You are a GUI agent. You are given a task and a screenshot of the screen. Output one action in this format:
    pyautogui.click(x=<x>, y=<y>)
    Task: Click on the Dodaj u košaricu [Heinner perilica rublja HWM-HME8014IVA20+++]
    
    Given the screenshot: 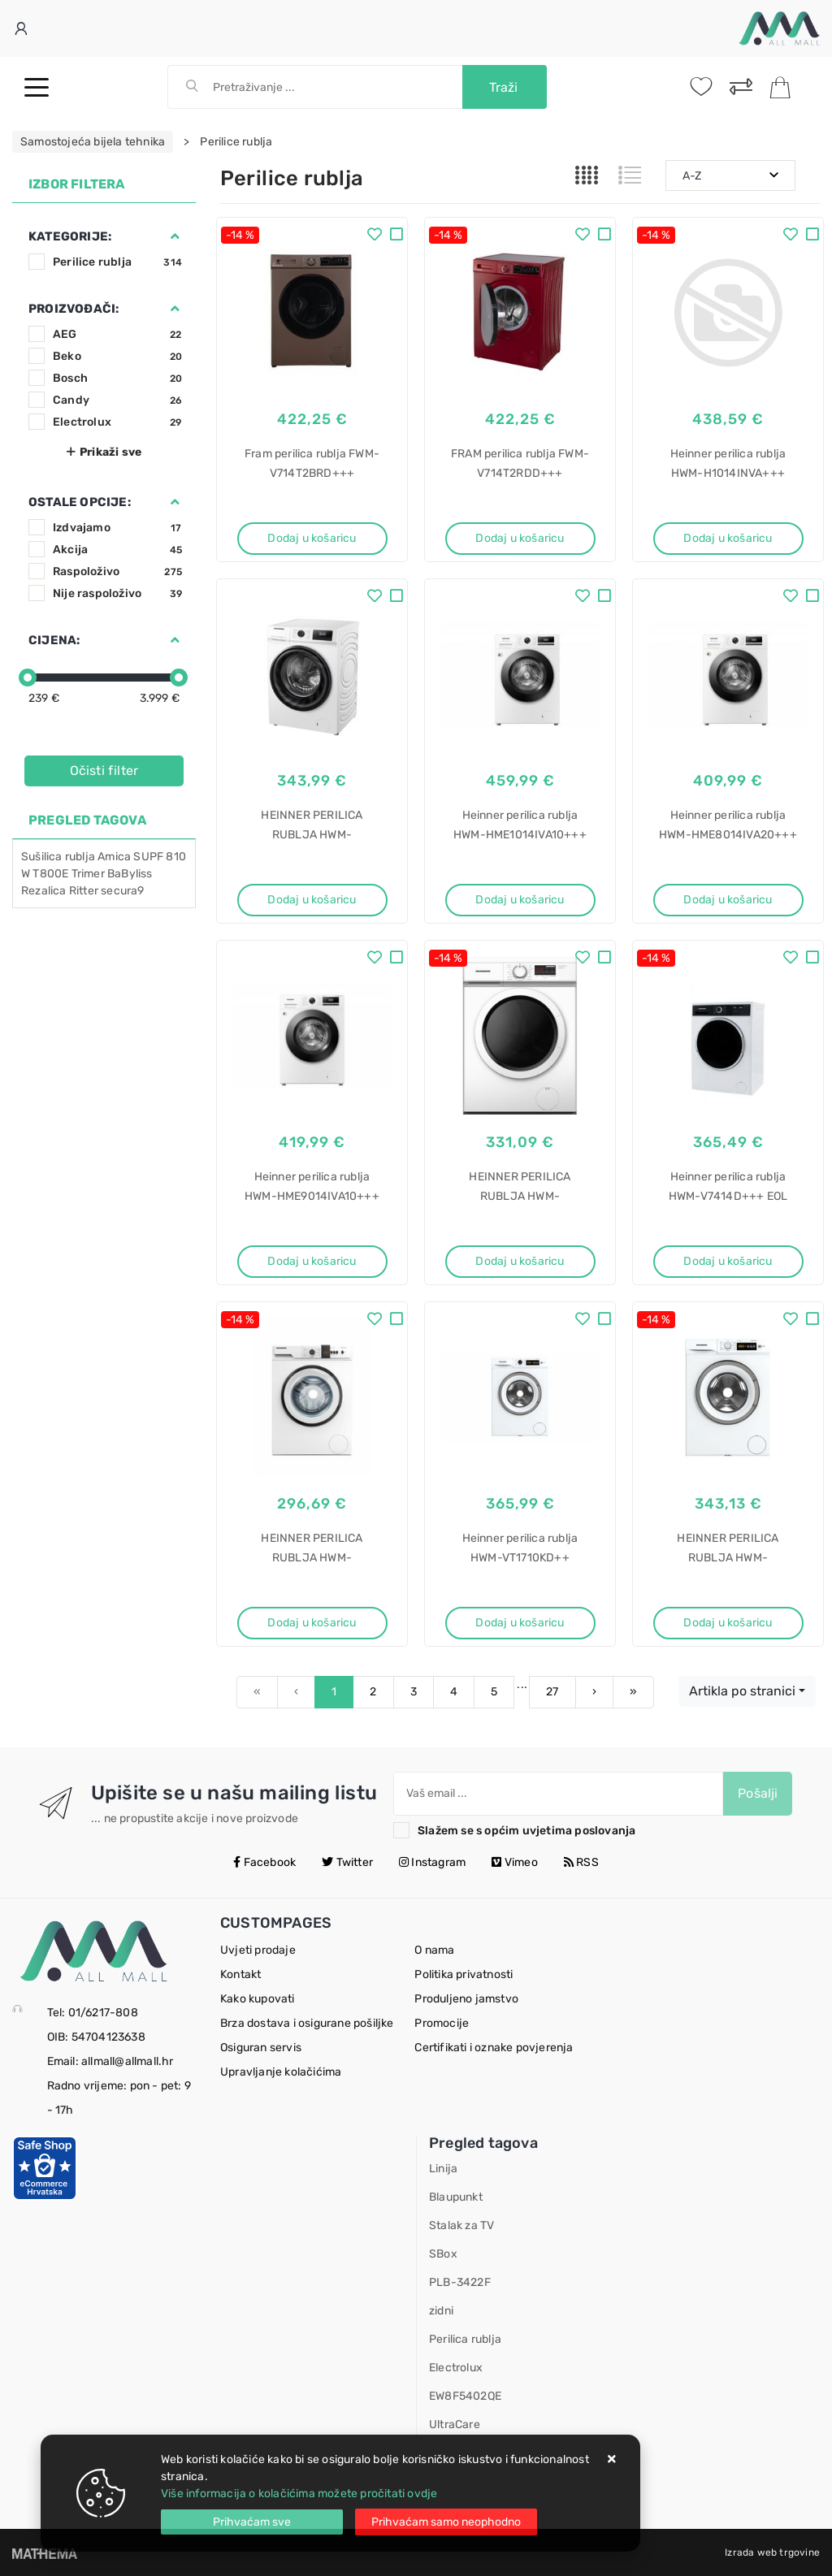 What is the action you would take?
    pyautogui.click(x=727, y=900)
    